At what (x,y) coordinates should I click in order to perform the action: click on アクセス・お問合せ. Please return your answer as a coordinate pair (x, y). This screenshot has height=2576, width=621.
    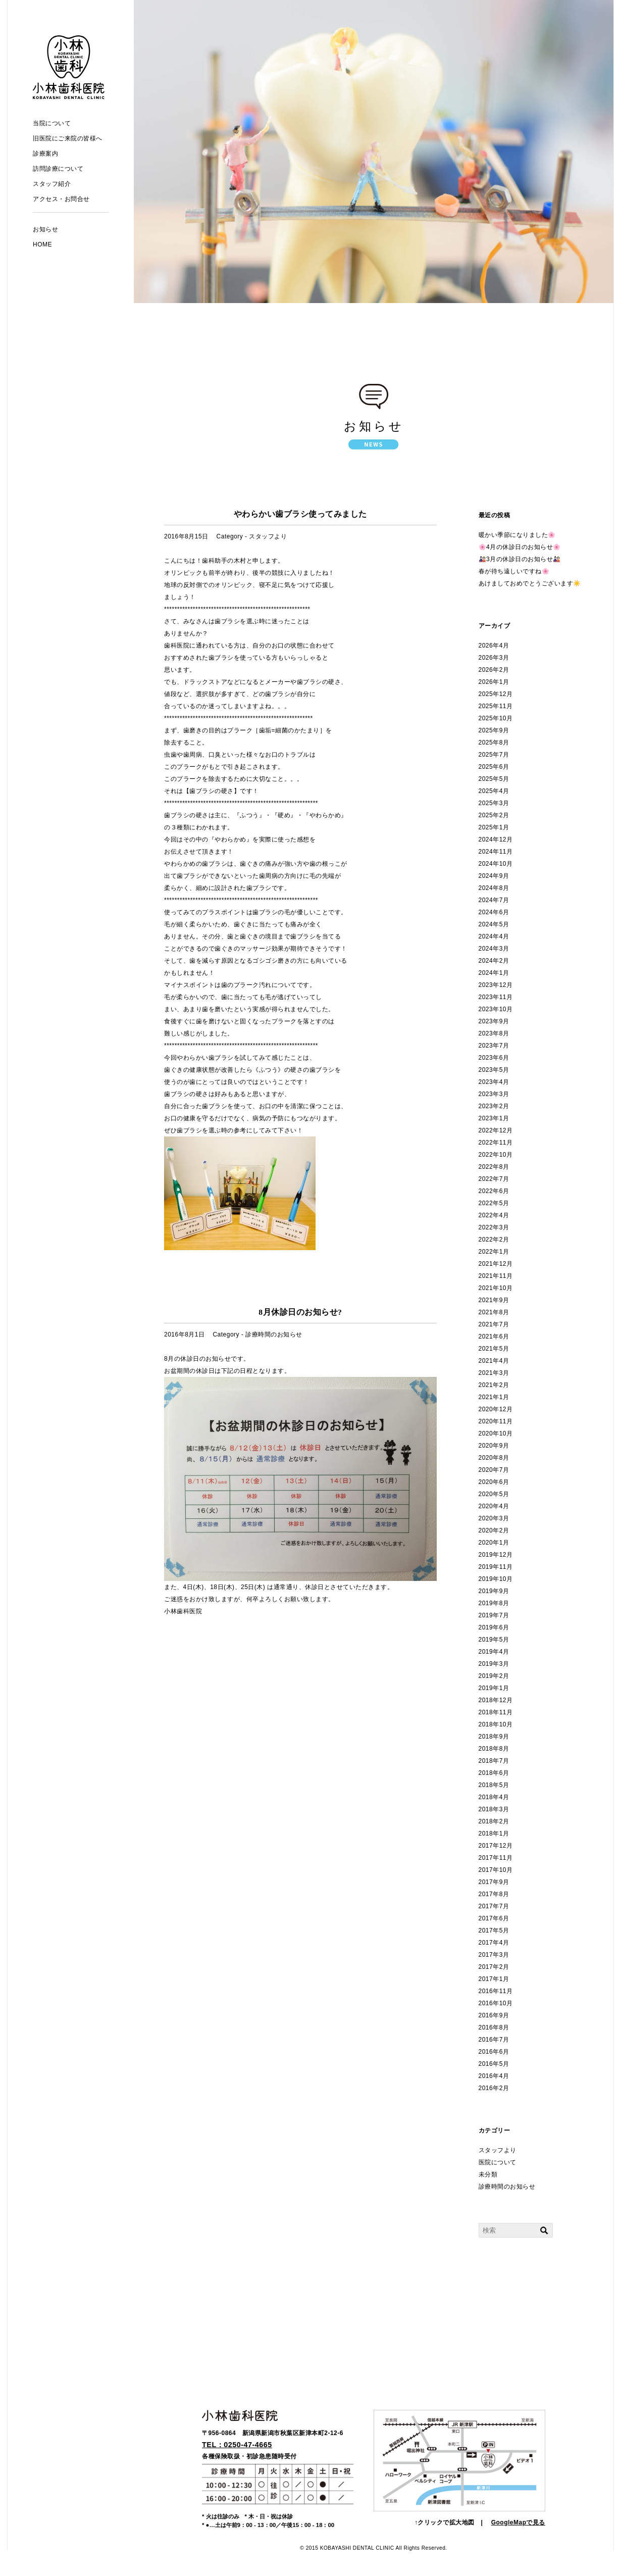
    Looking at the image, I should click on (61, 199).